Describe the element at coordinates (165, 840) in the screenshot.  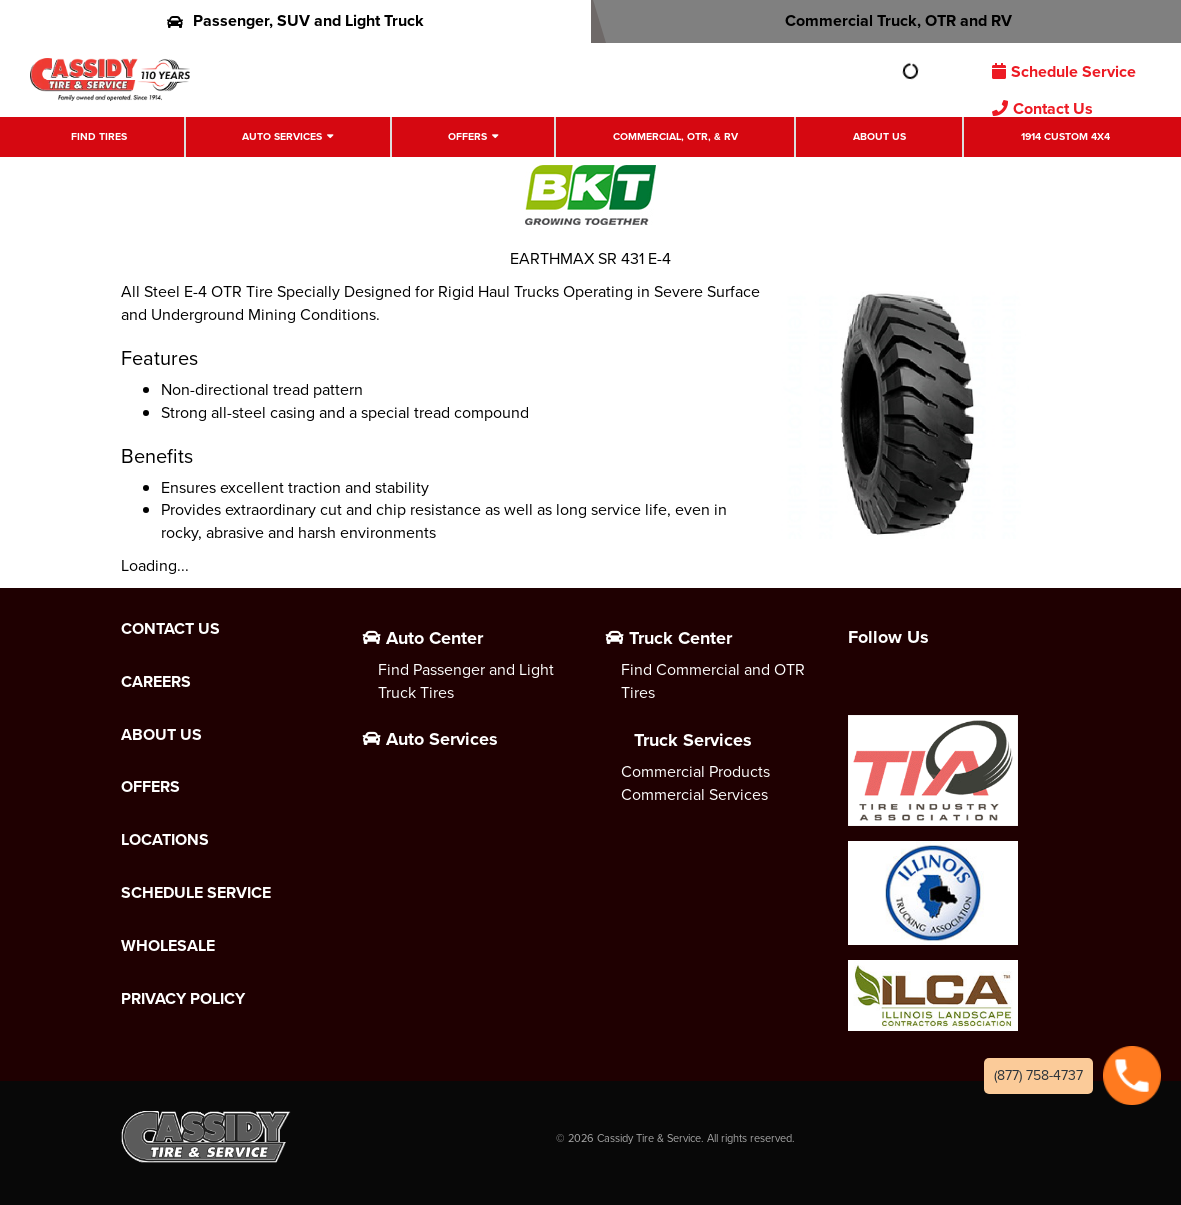
I see `Locations` at that location.